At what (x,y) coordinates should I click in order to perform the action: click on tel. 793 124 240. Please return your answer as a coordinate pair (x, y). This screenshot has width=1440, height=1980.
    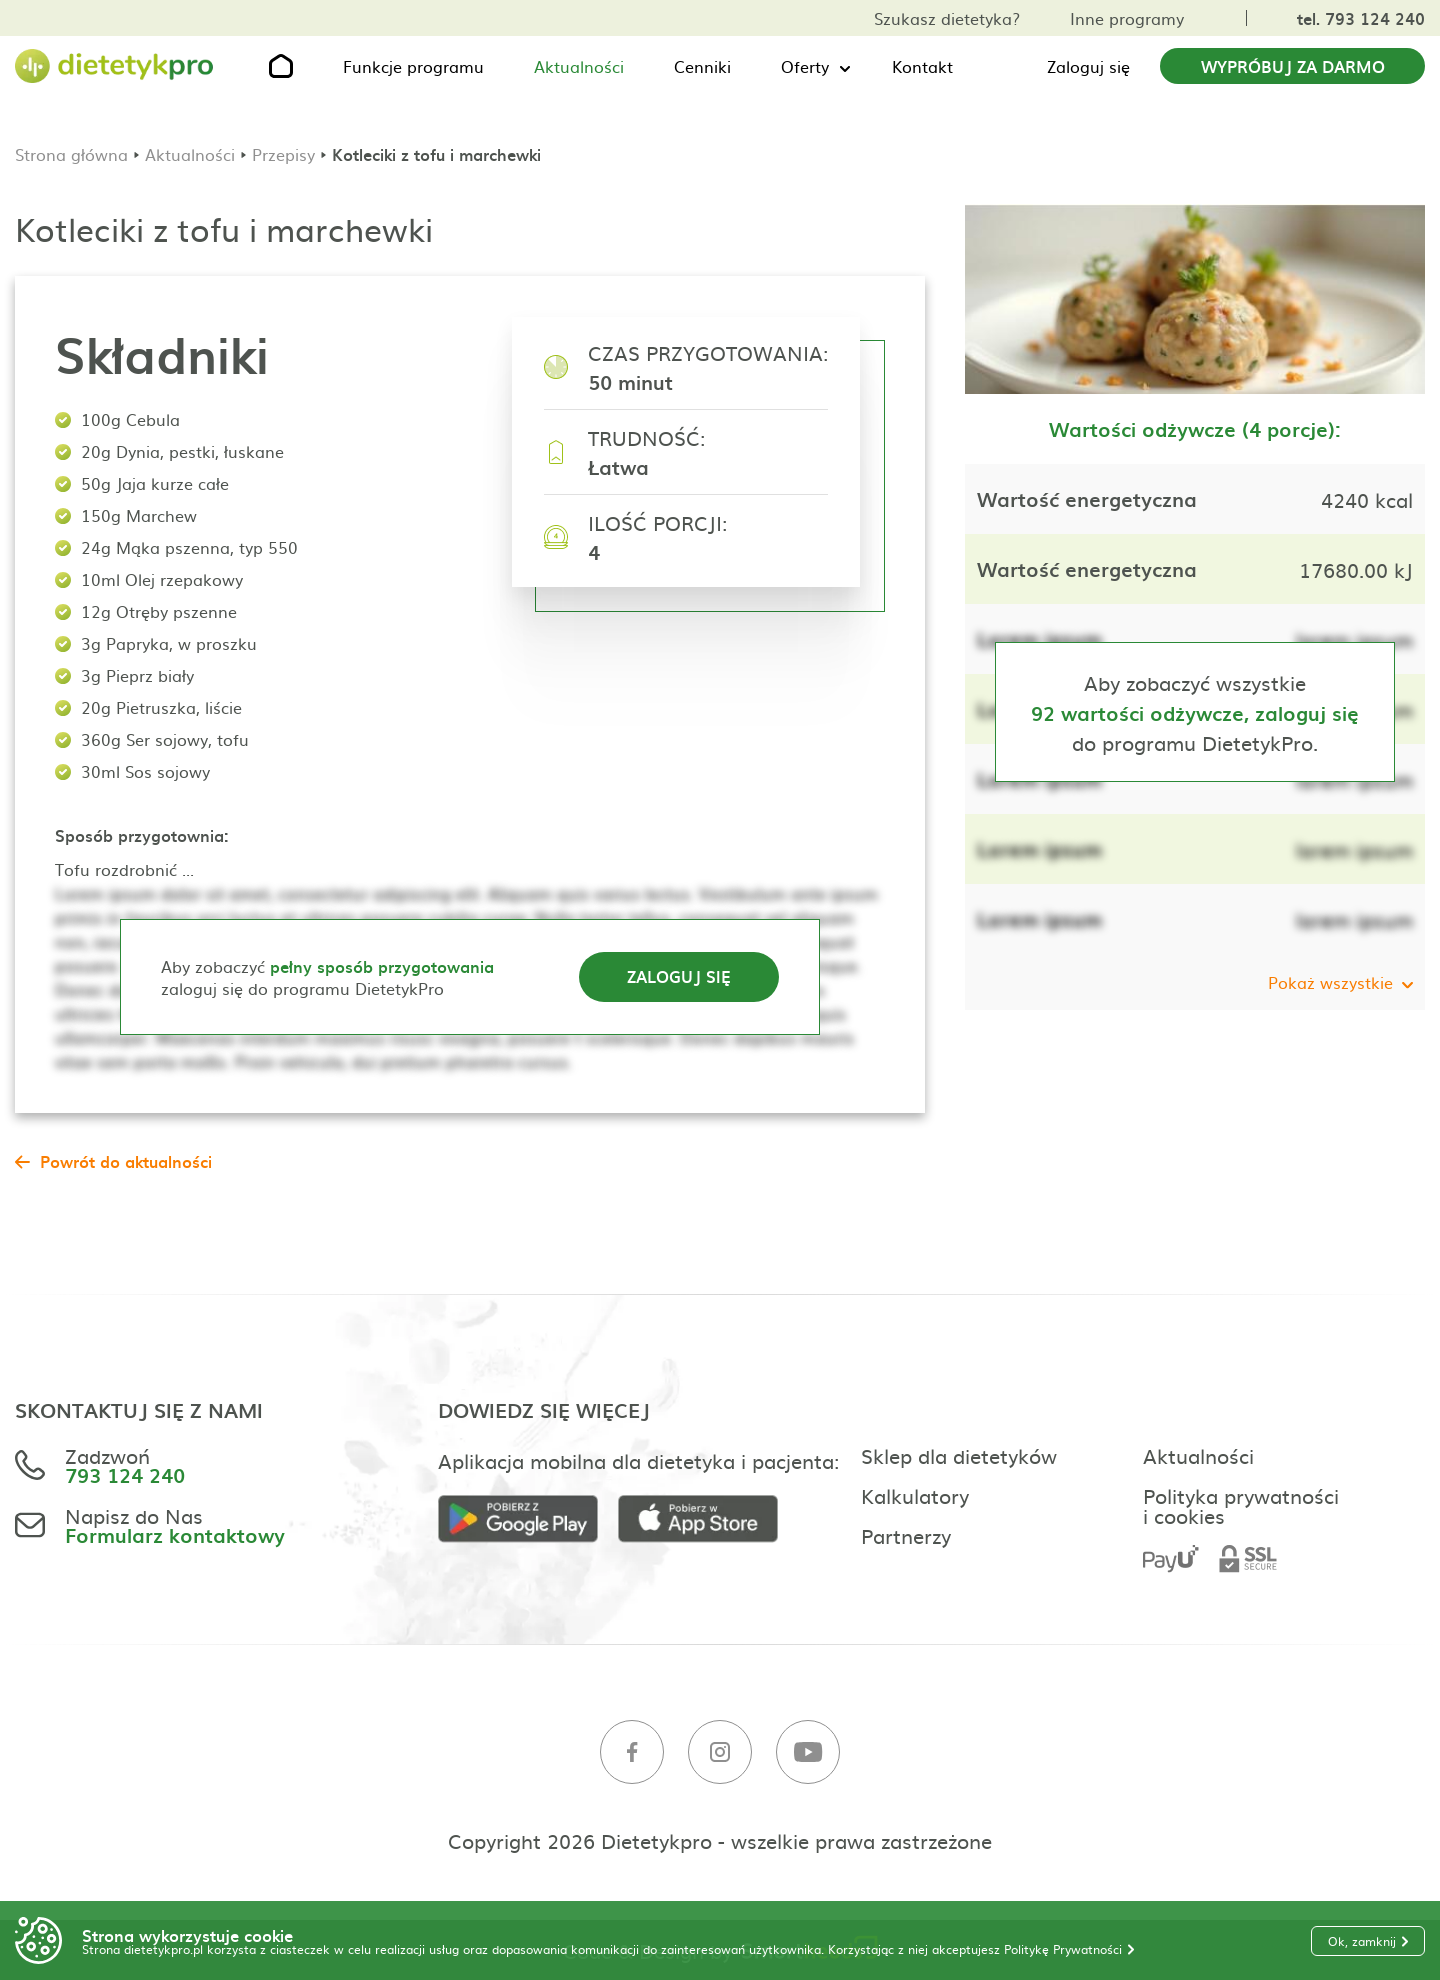
    Looking at the image, I should click on (1361, 18).